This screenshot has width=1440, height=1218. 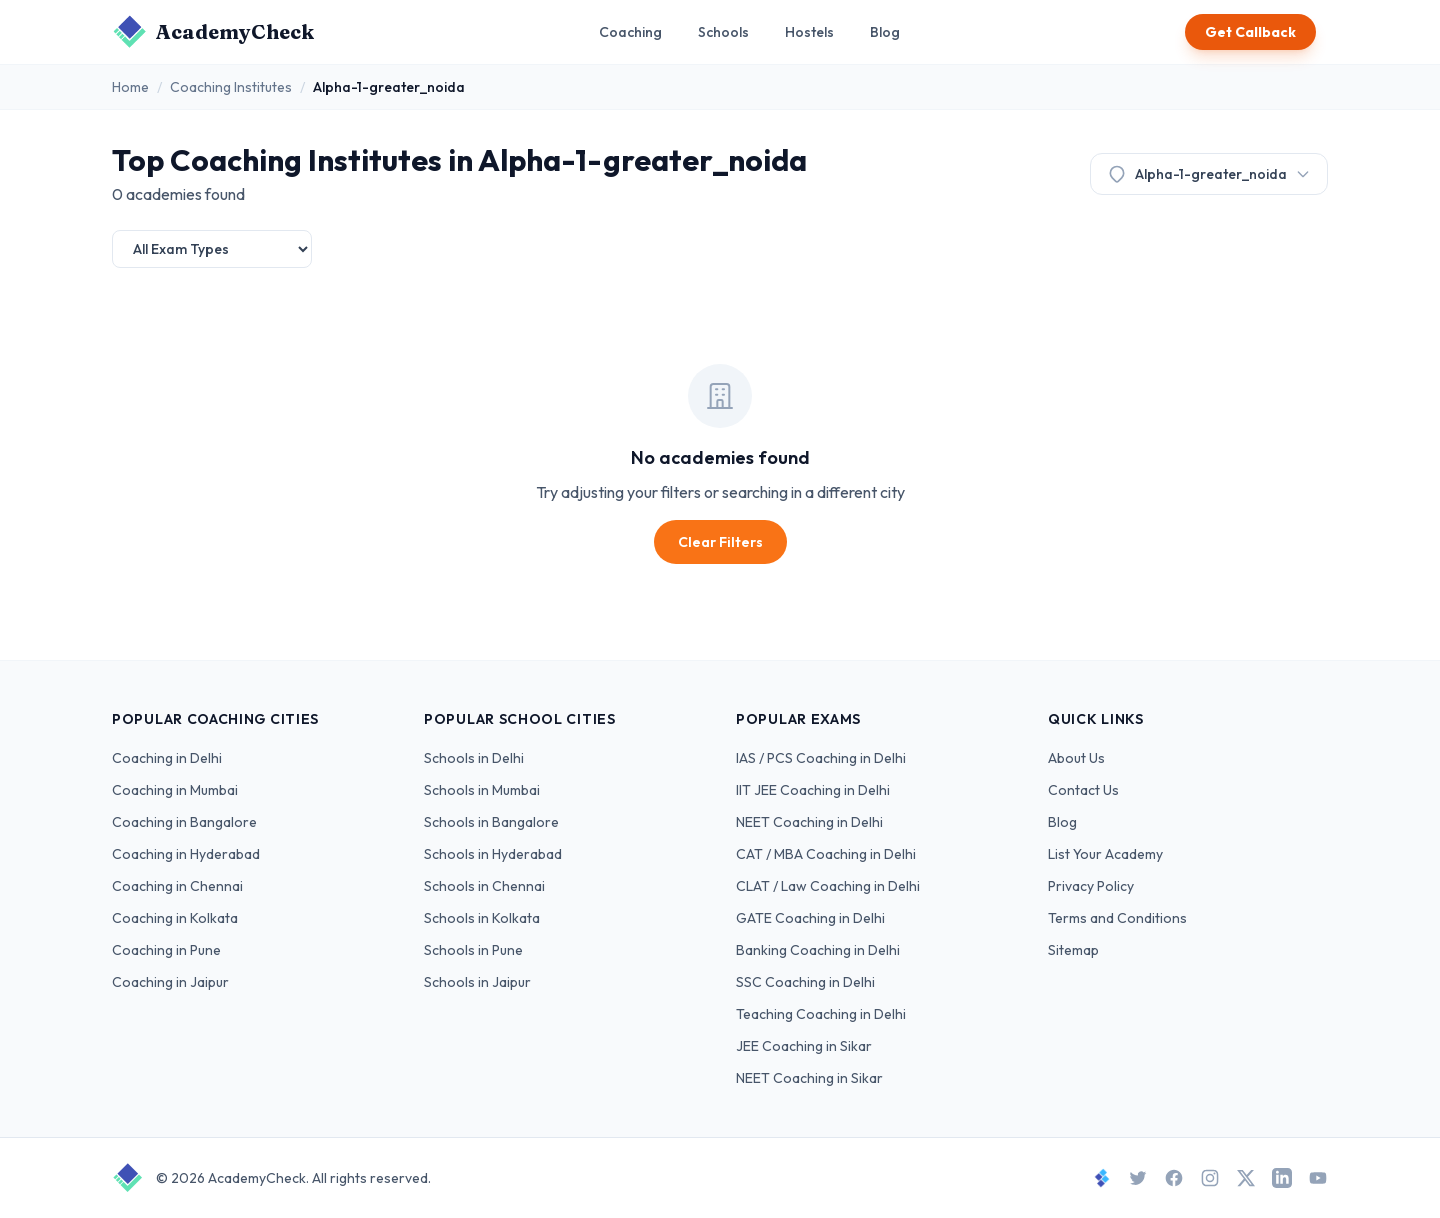 What do you see at coordinates (1076, 758) in the screenshot?
I see `About Us` at bounding box center [1076, 758].